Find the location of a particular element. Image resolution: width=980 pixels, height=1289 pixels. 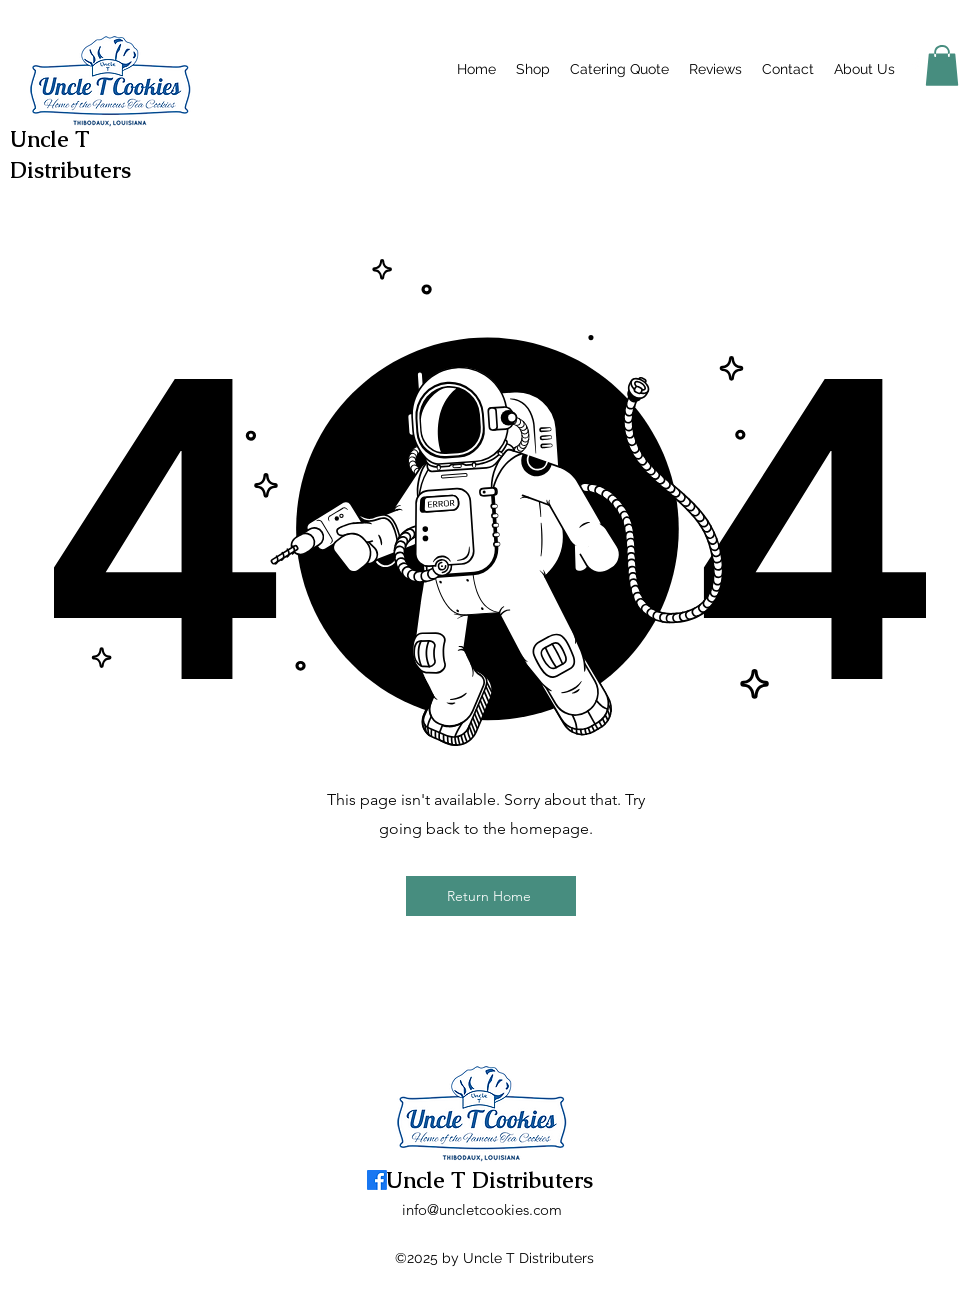

[alt.text.label.Facebook] is located at coordinates (915, 66).